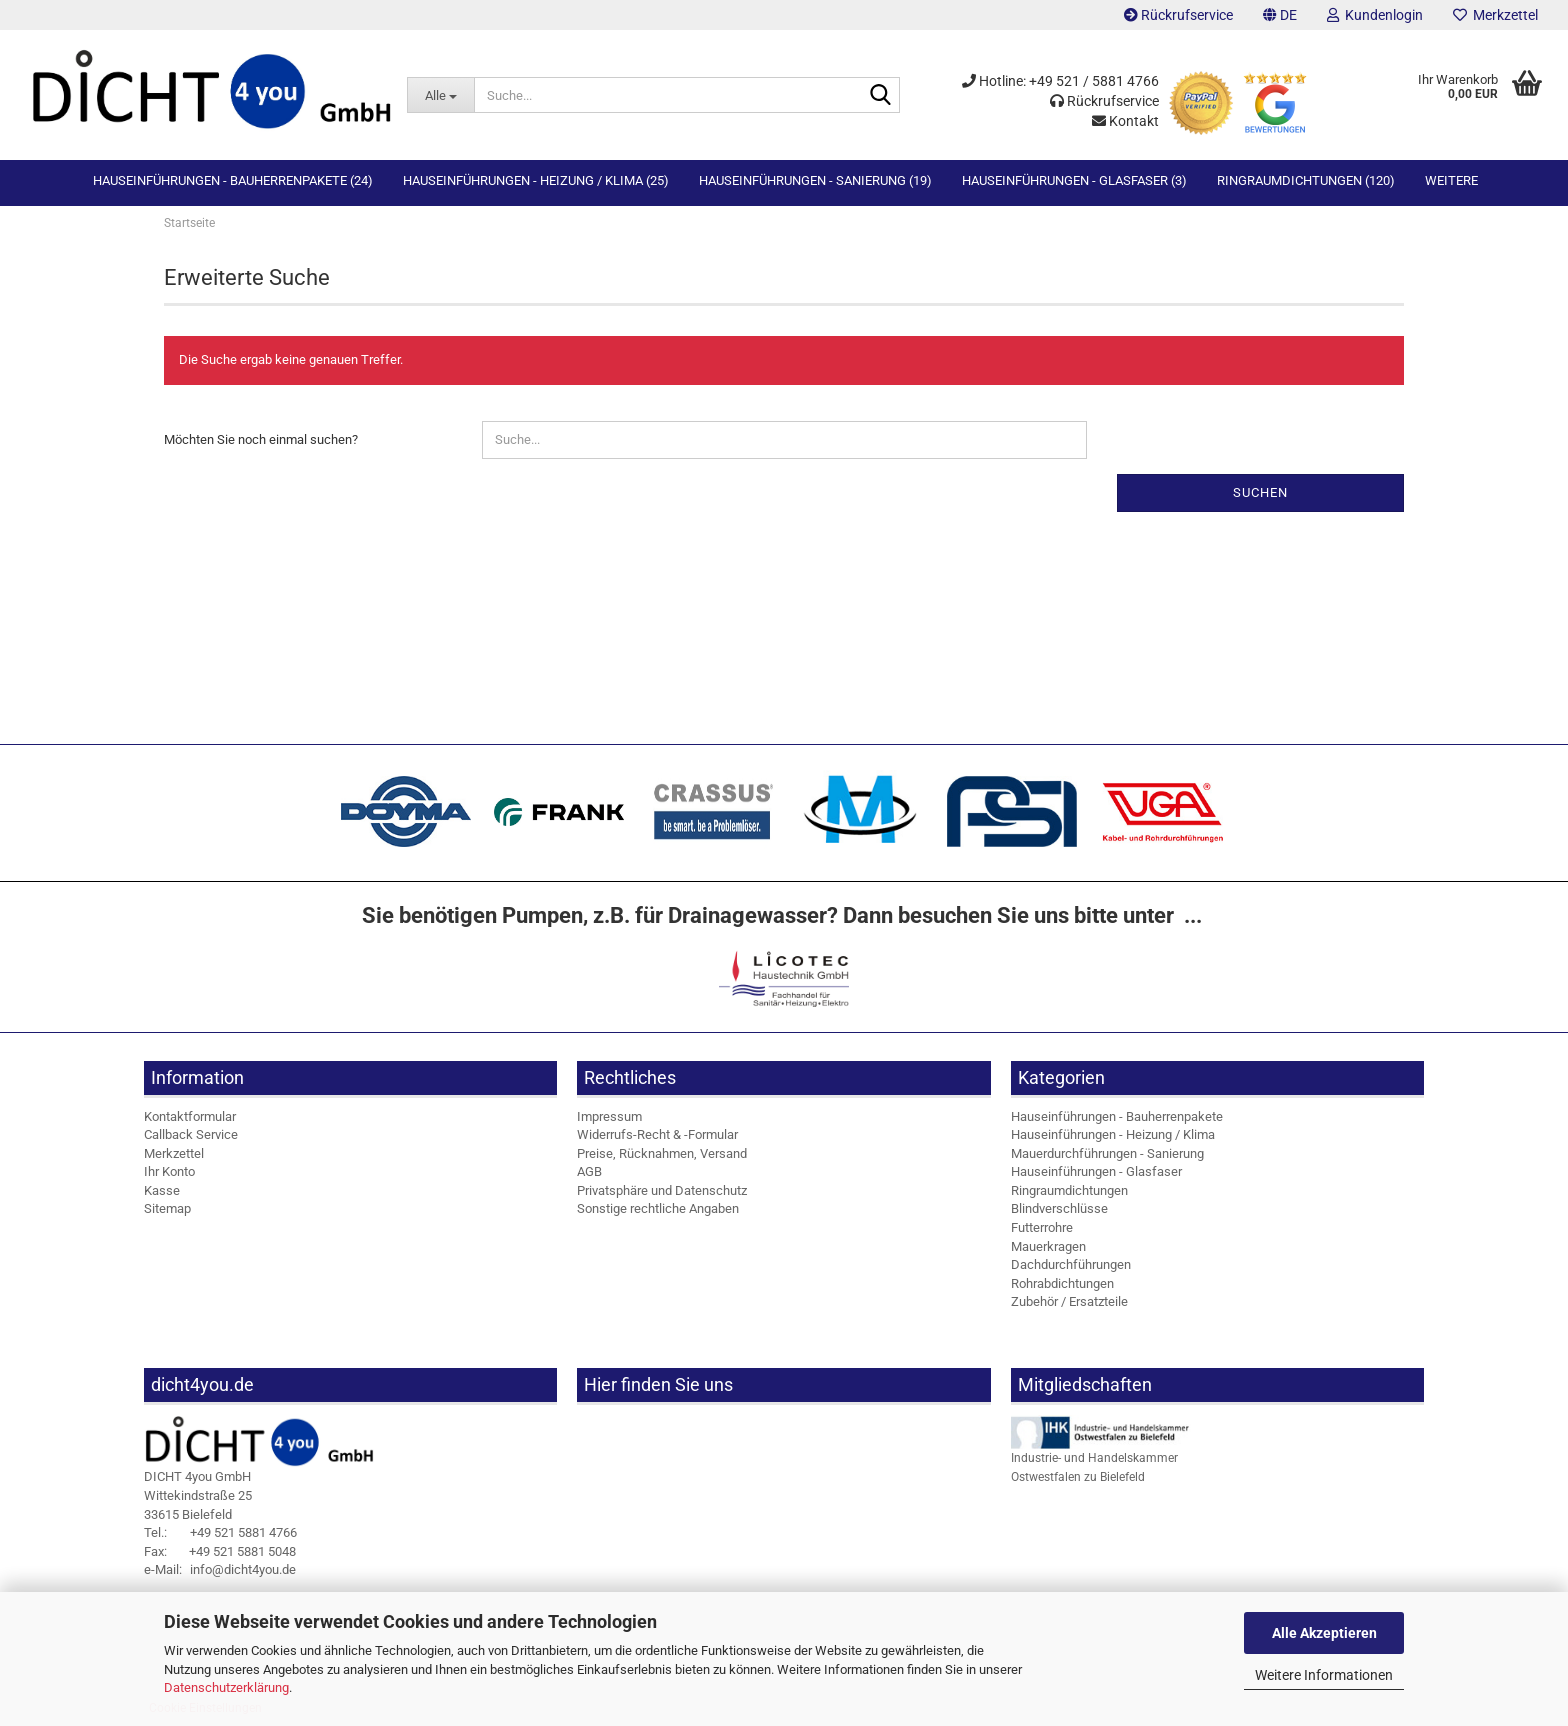  What do you see at coordinates (1042, 1233) in the screenshot?
I see `Futterrohre` at bounding box center [1042, 1233].